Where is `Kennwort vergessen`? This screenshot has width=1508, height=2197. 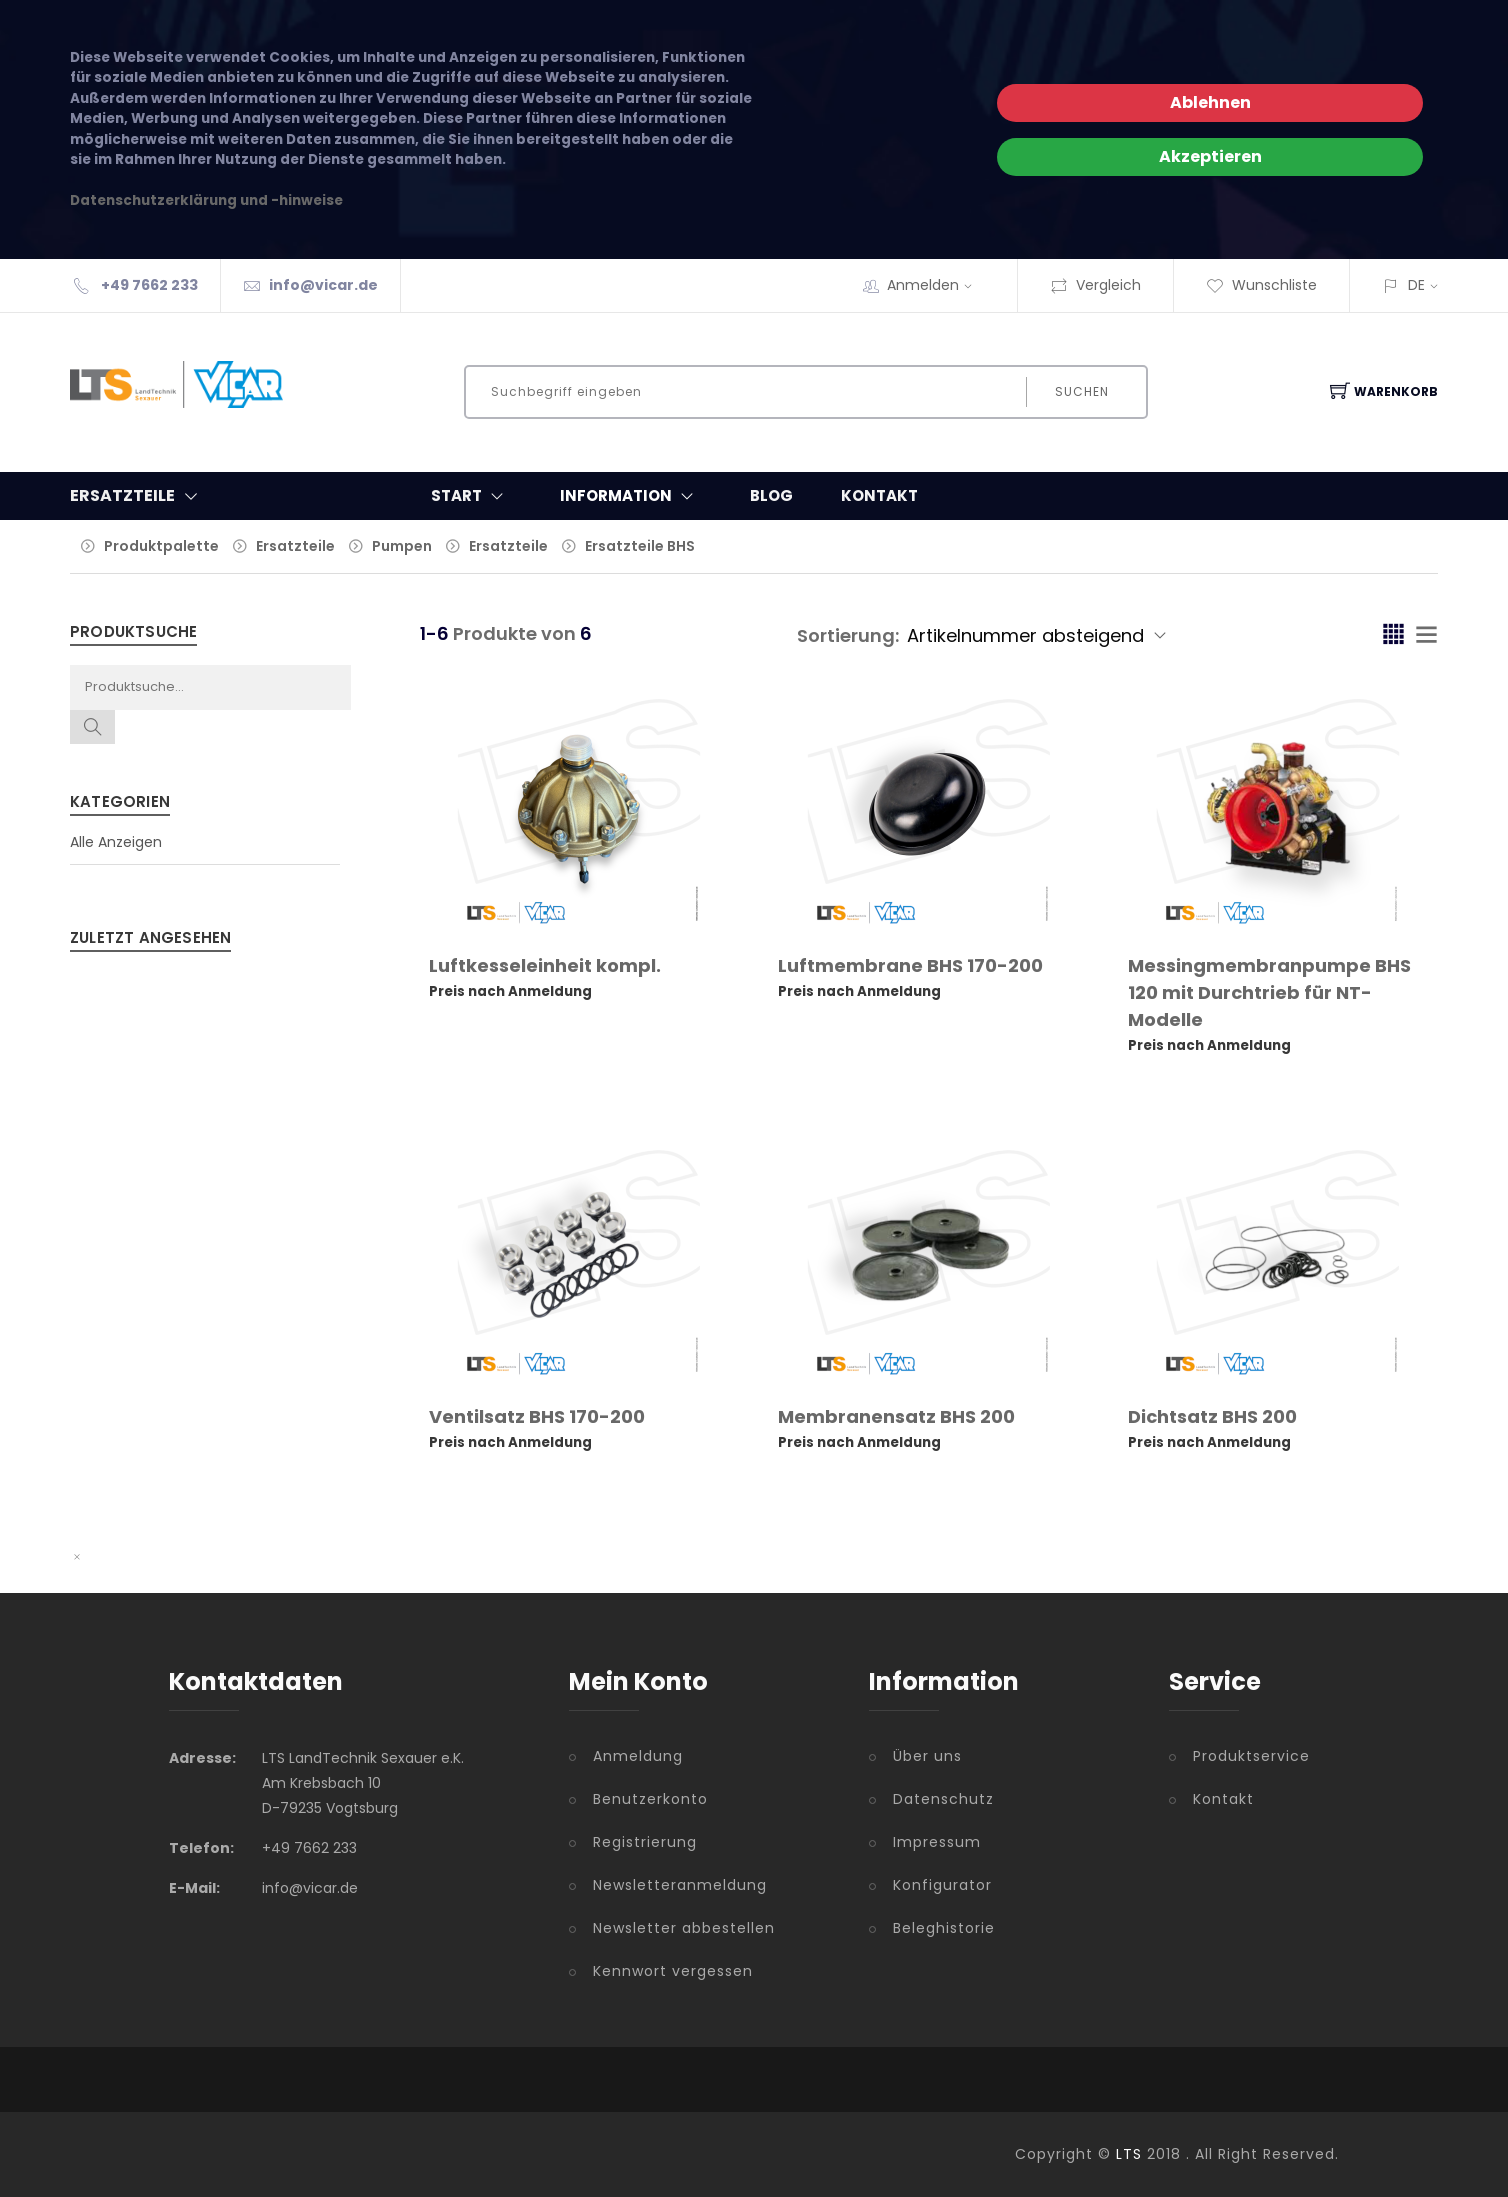 Kennwort vergessen is located at coordinates (673, 1971).